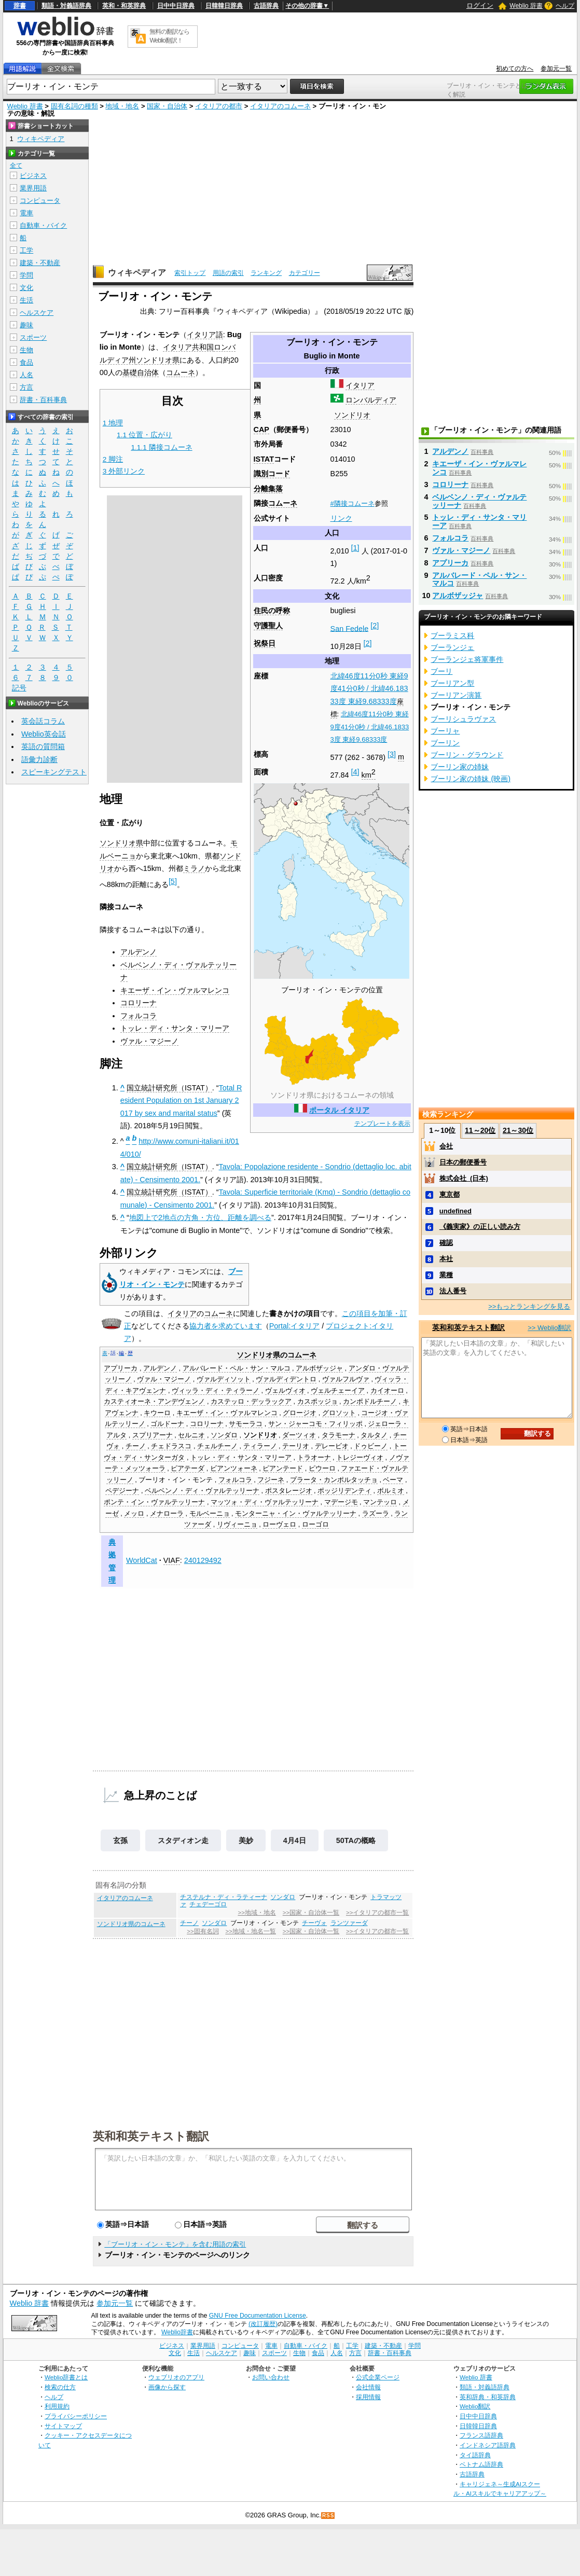  I want to click on グロソット, so click(339, 1413).